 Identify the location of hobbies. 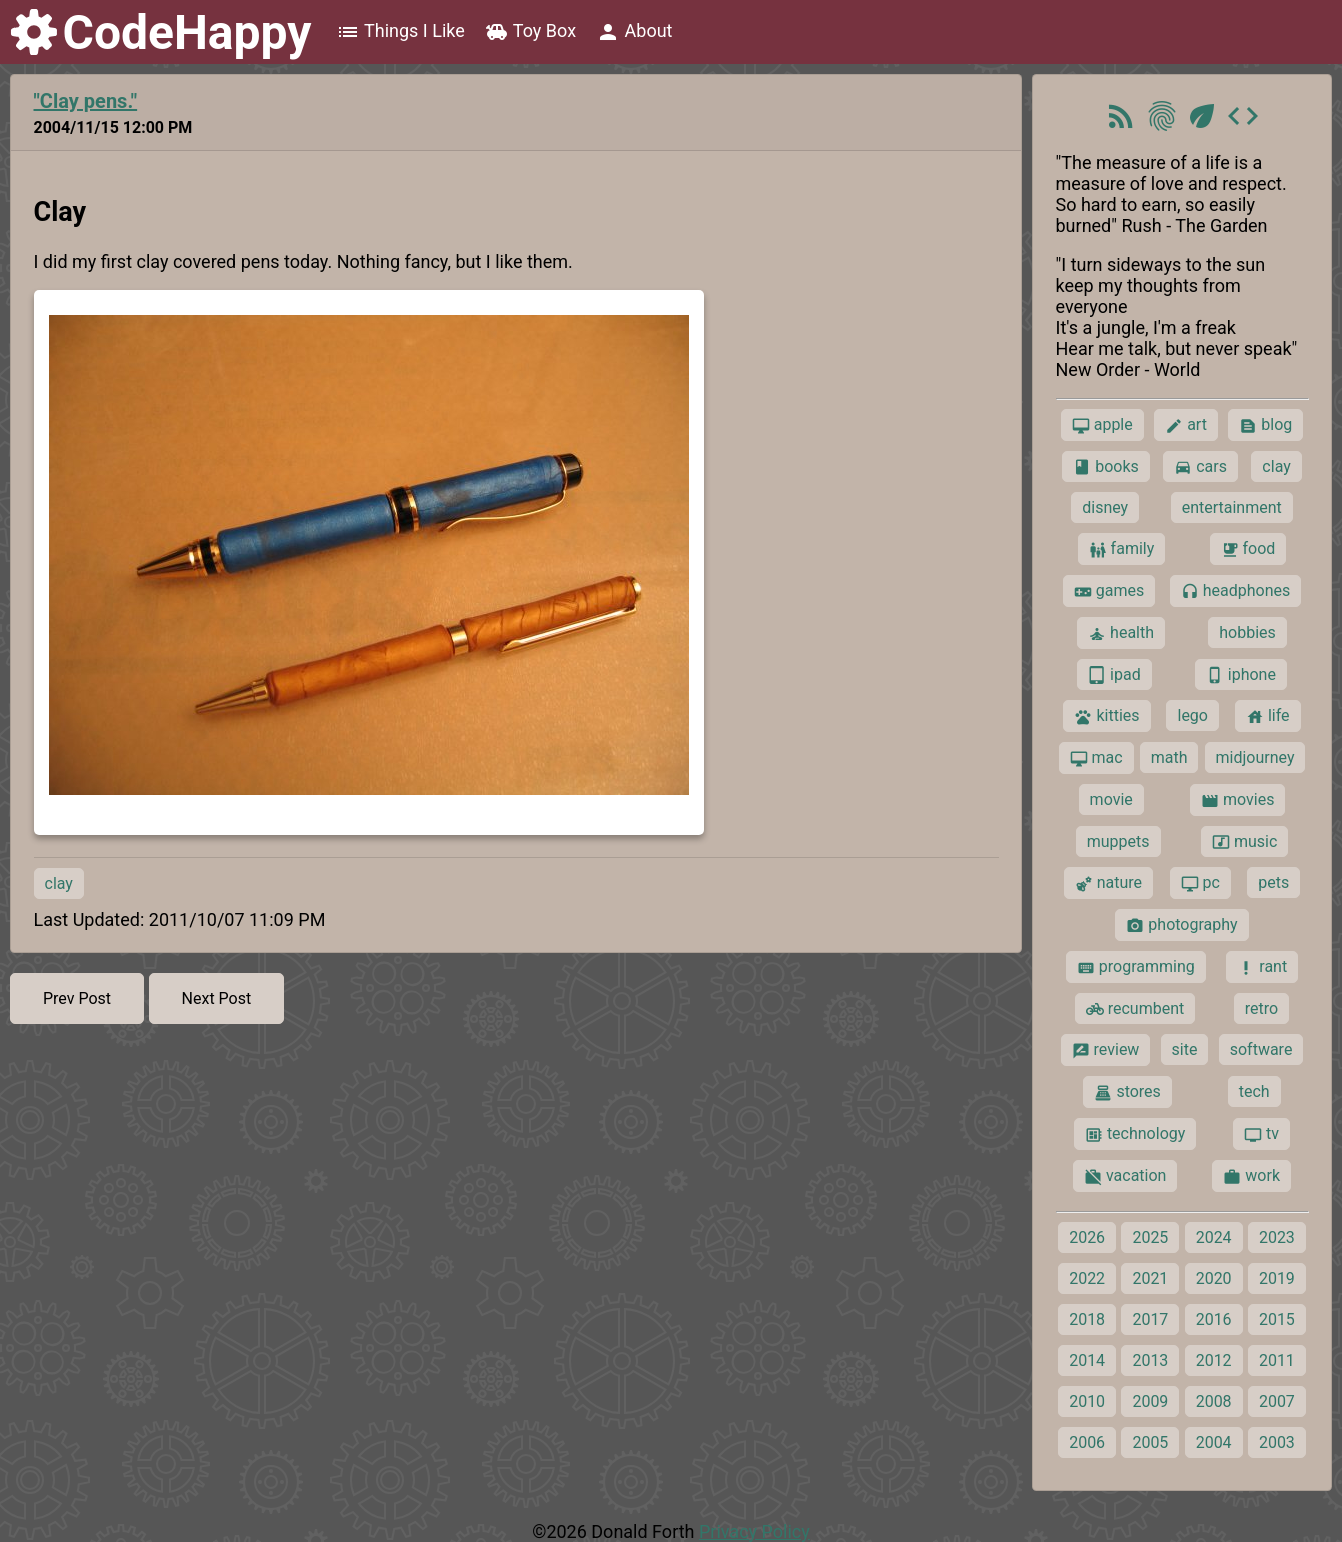
(1247, 632).